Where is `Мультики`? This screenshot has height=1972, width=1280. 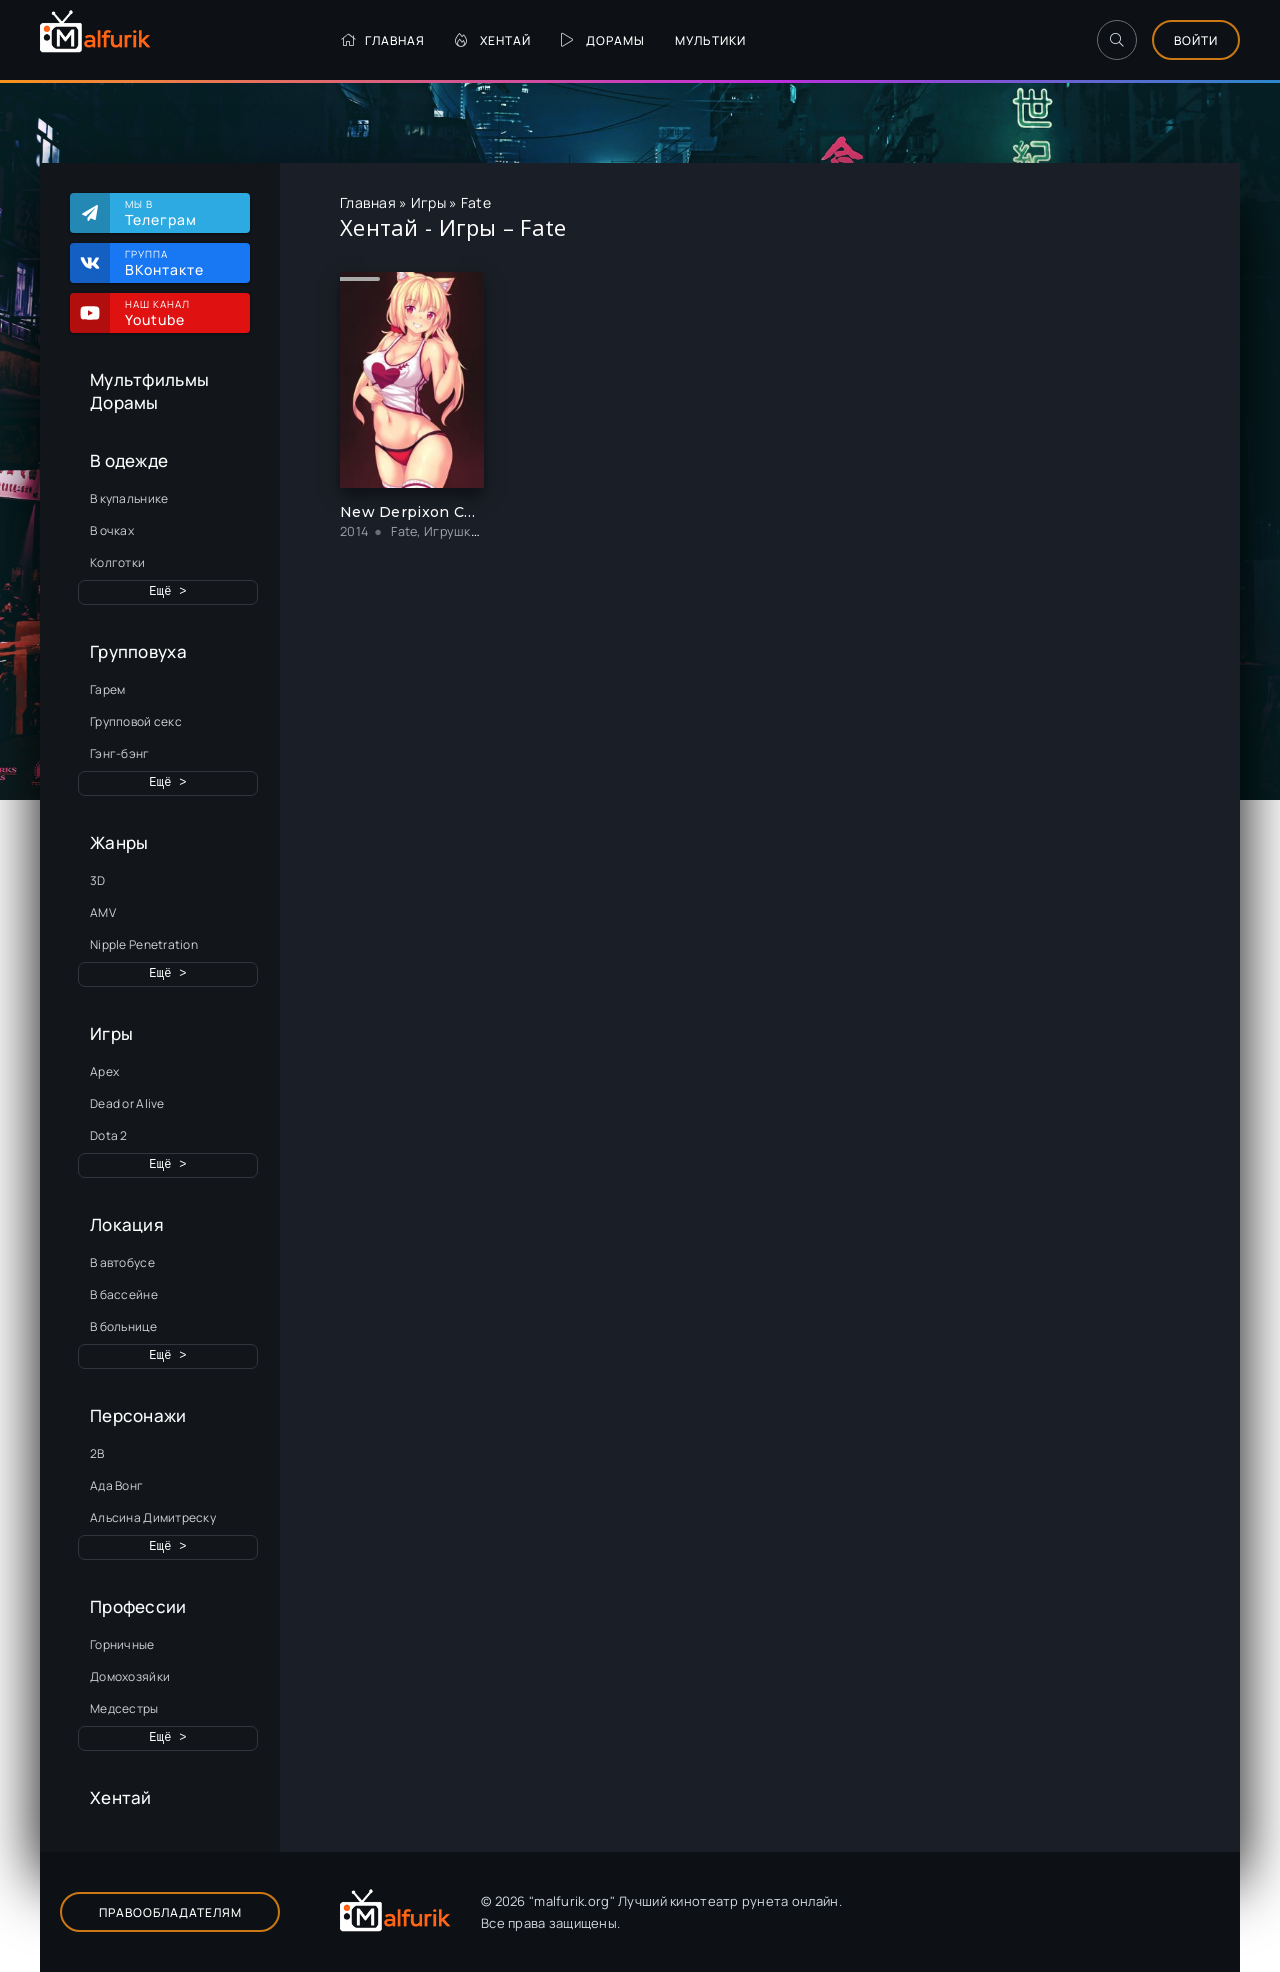
Мультики is located at coordinates (710, 40).